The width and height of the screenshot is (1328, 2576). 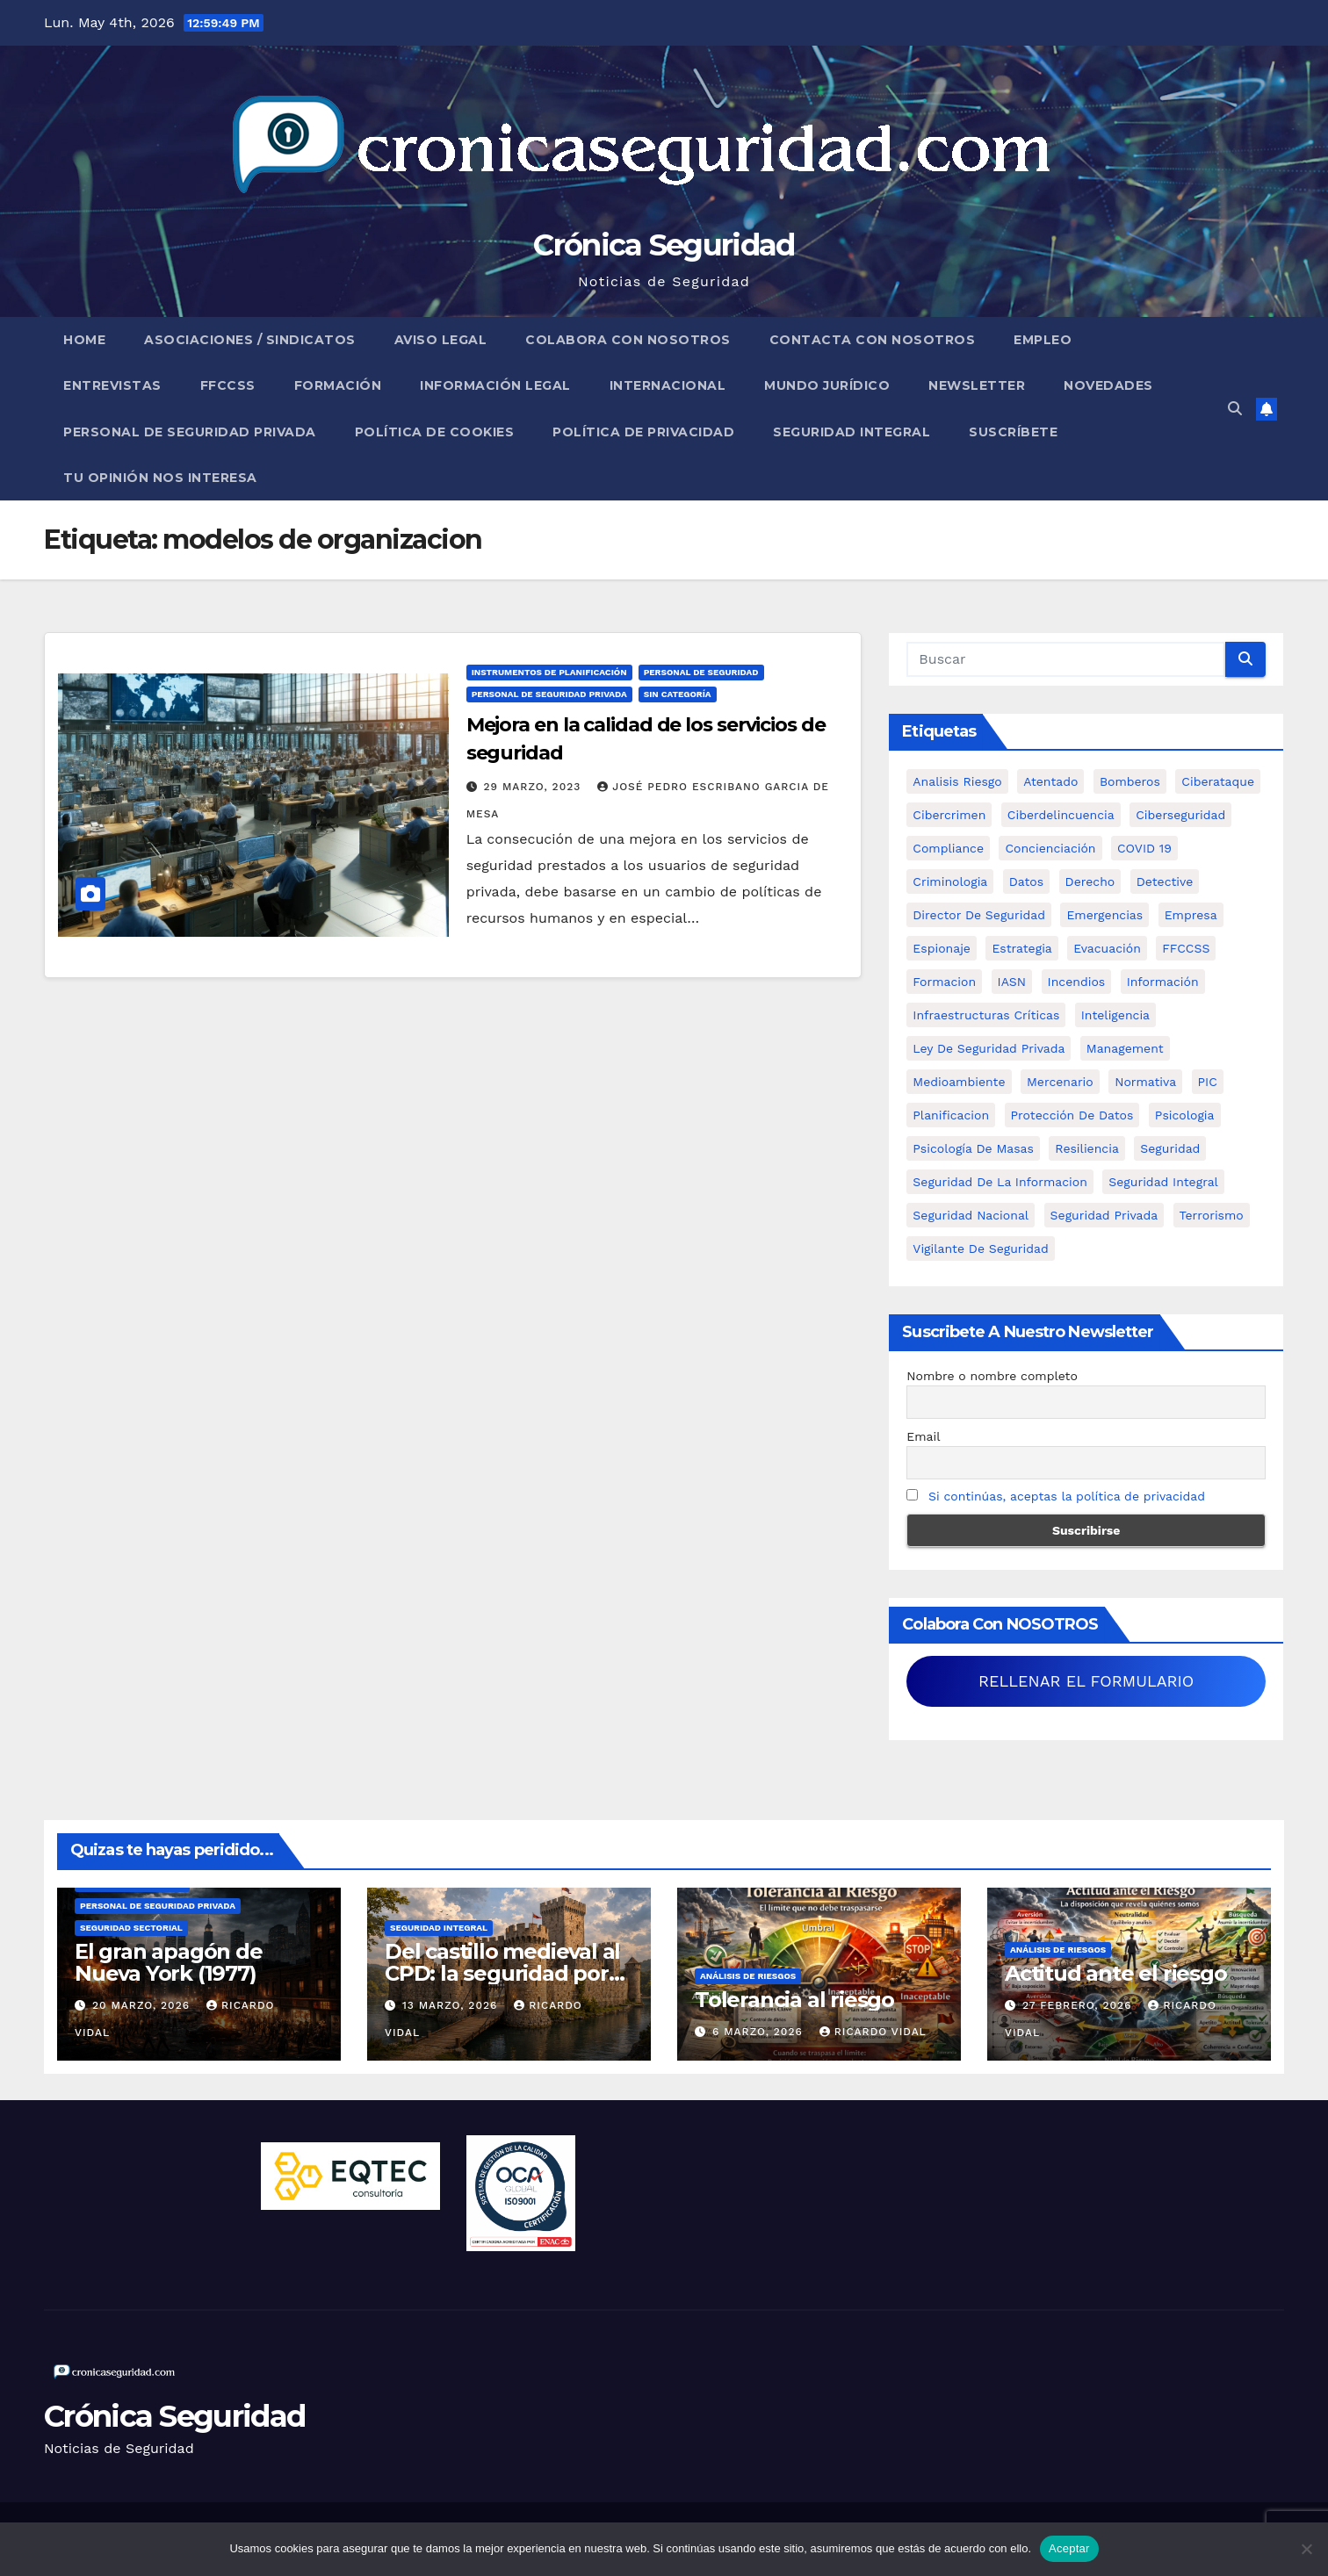 What do you see at coordinates (944, 982) in the screenshot?
I see `formacion [formacion (12 elementos)]` at bounding box center [944, 982].